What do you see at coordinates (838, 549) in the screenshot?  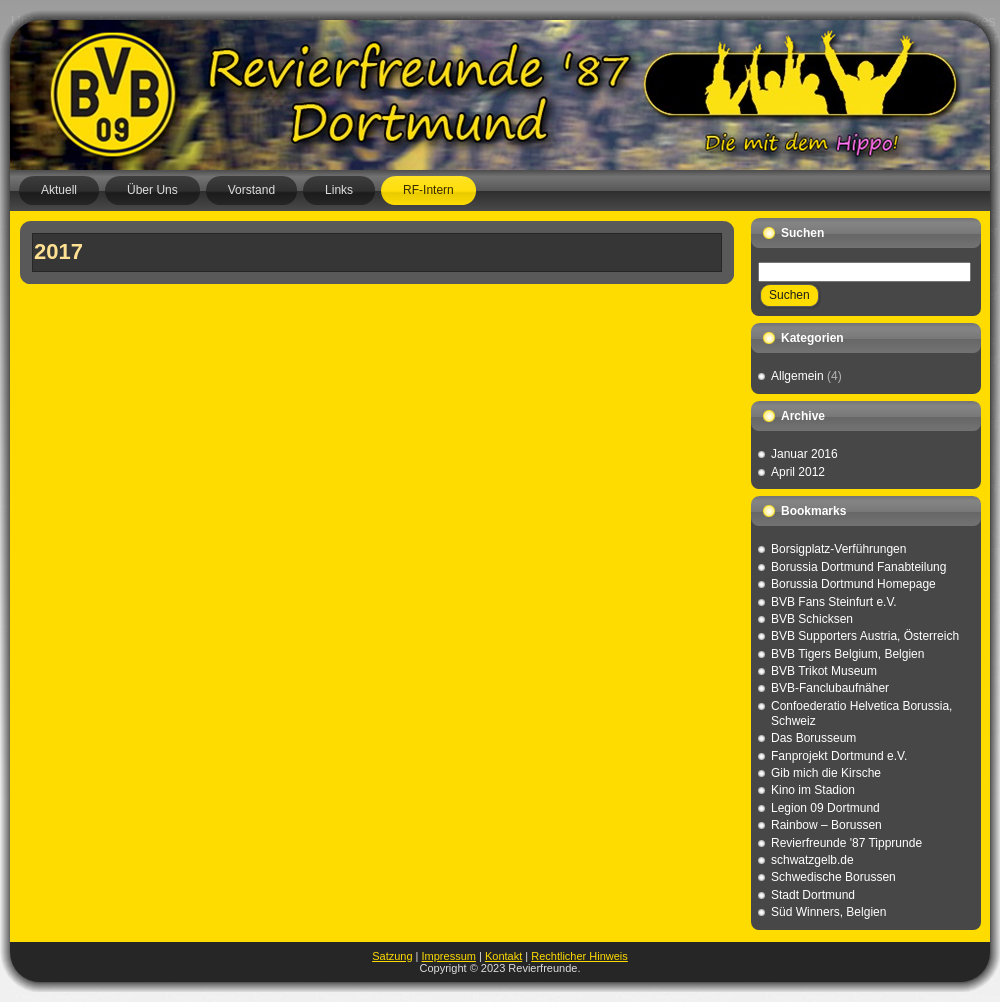 I see `Borsigplatz-Verführungen` at bounding box center [838, 549].